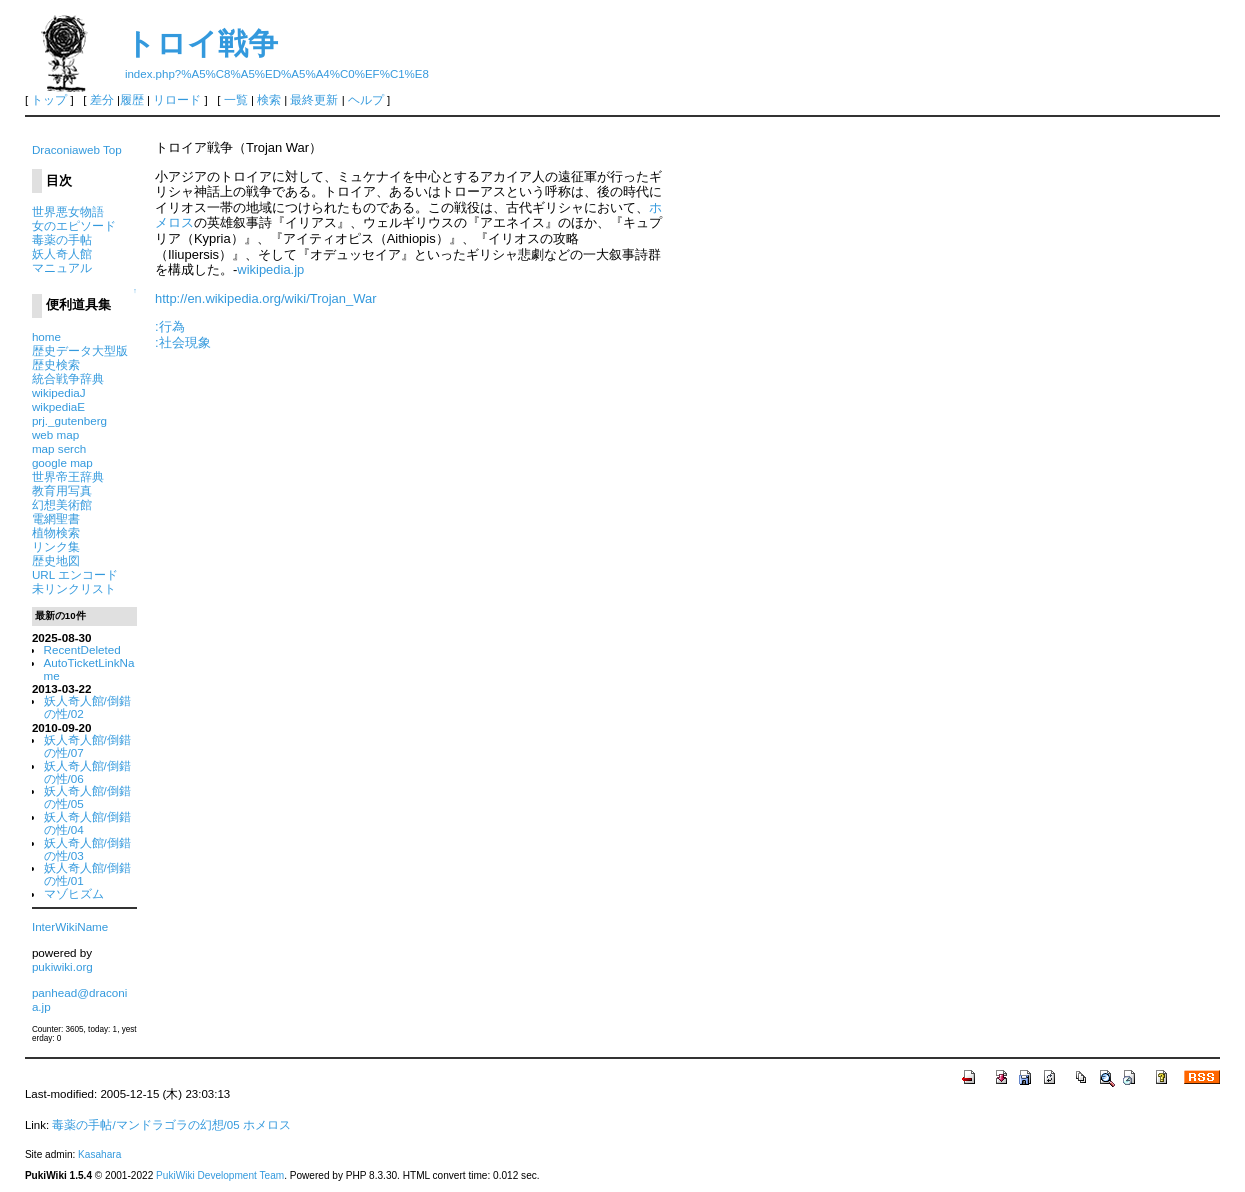 This screenshot has width=1245, height=1192. I want to click on 未リンクリスト, so click(74, 588).